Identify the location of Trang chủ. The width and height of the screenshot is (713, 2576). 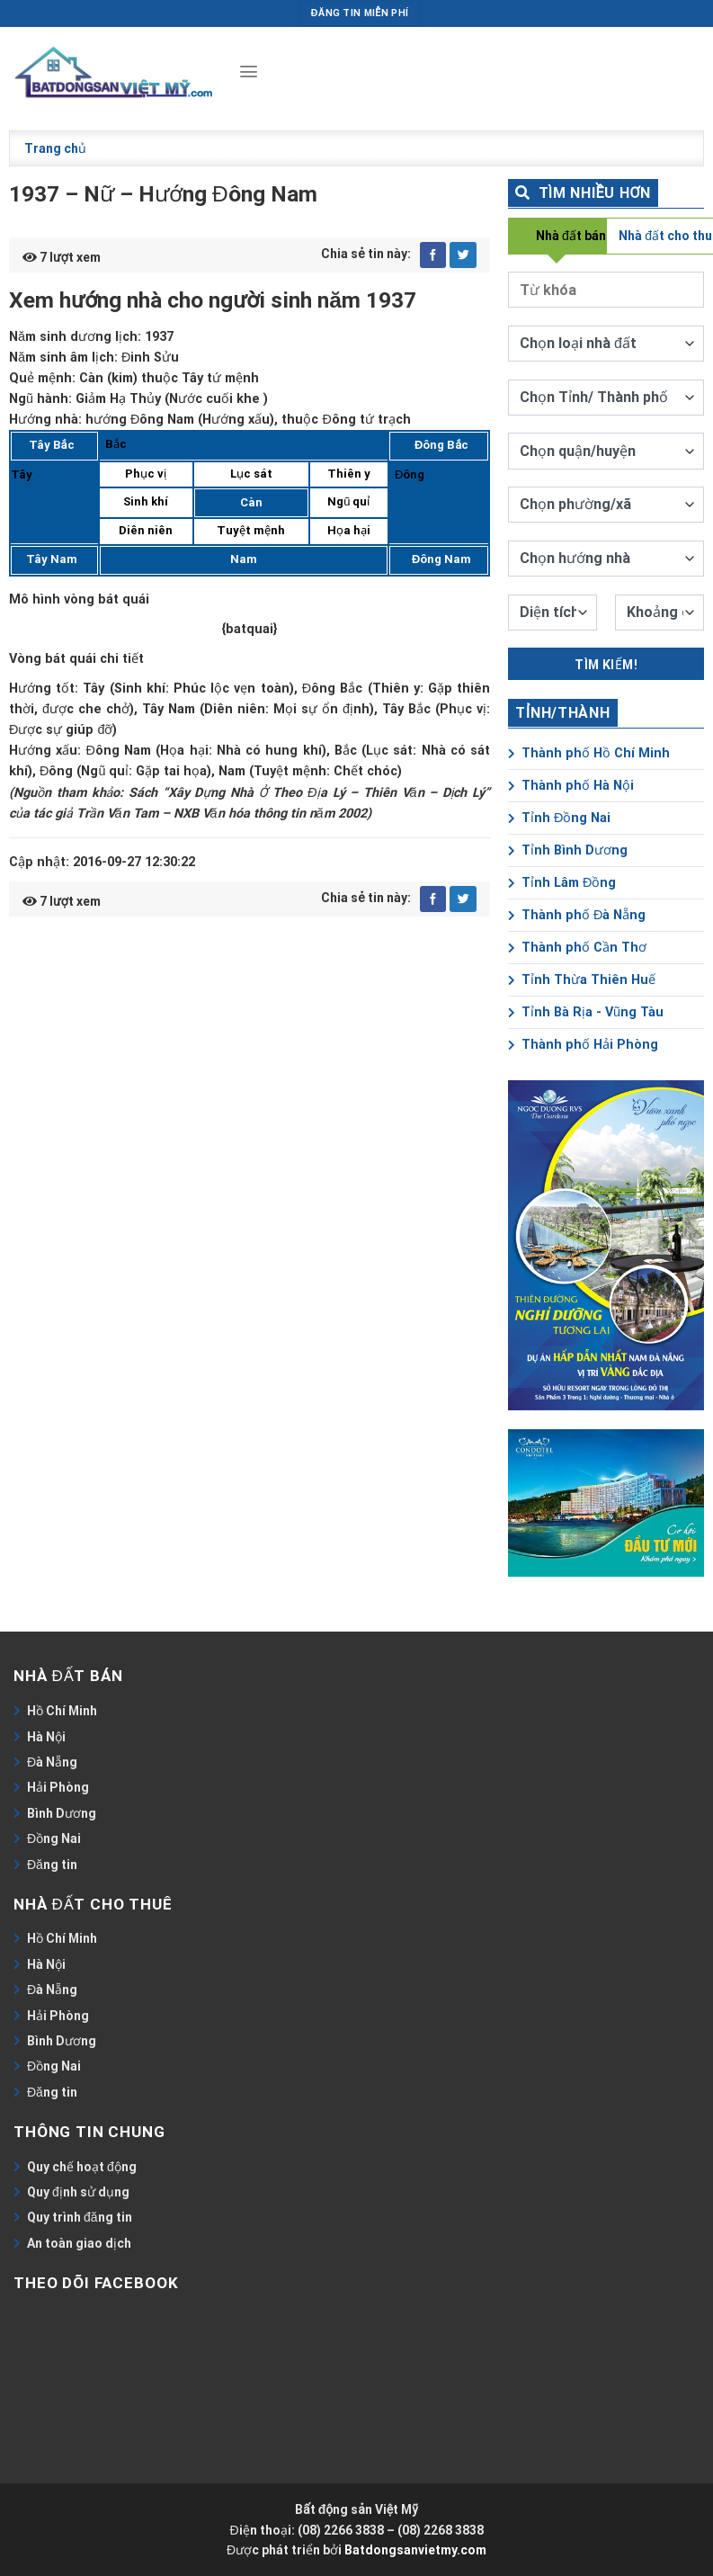
(55, 148).